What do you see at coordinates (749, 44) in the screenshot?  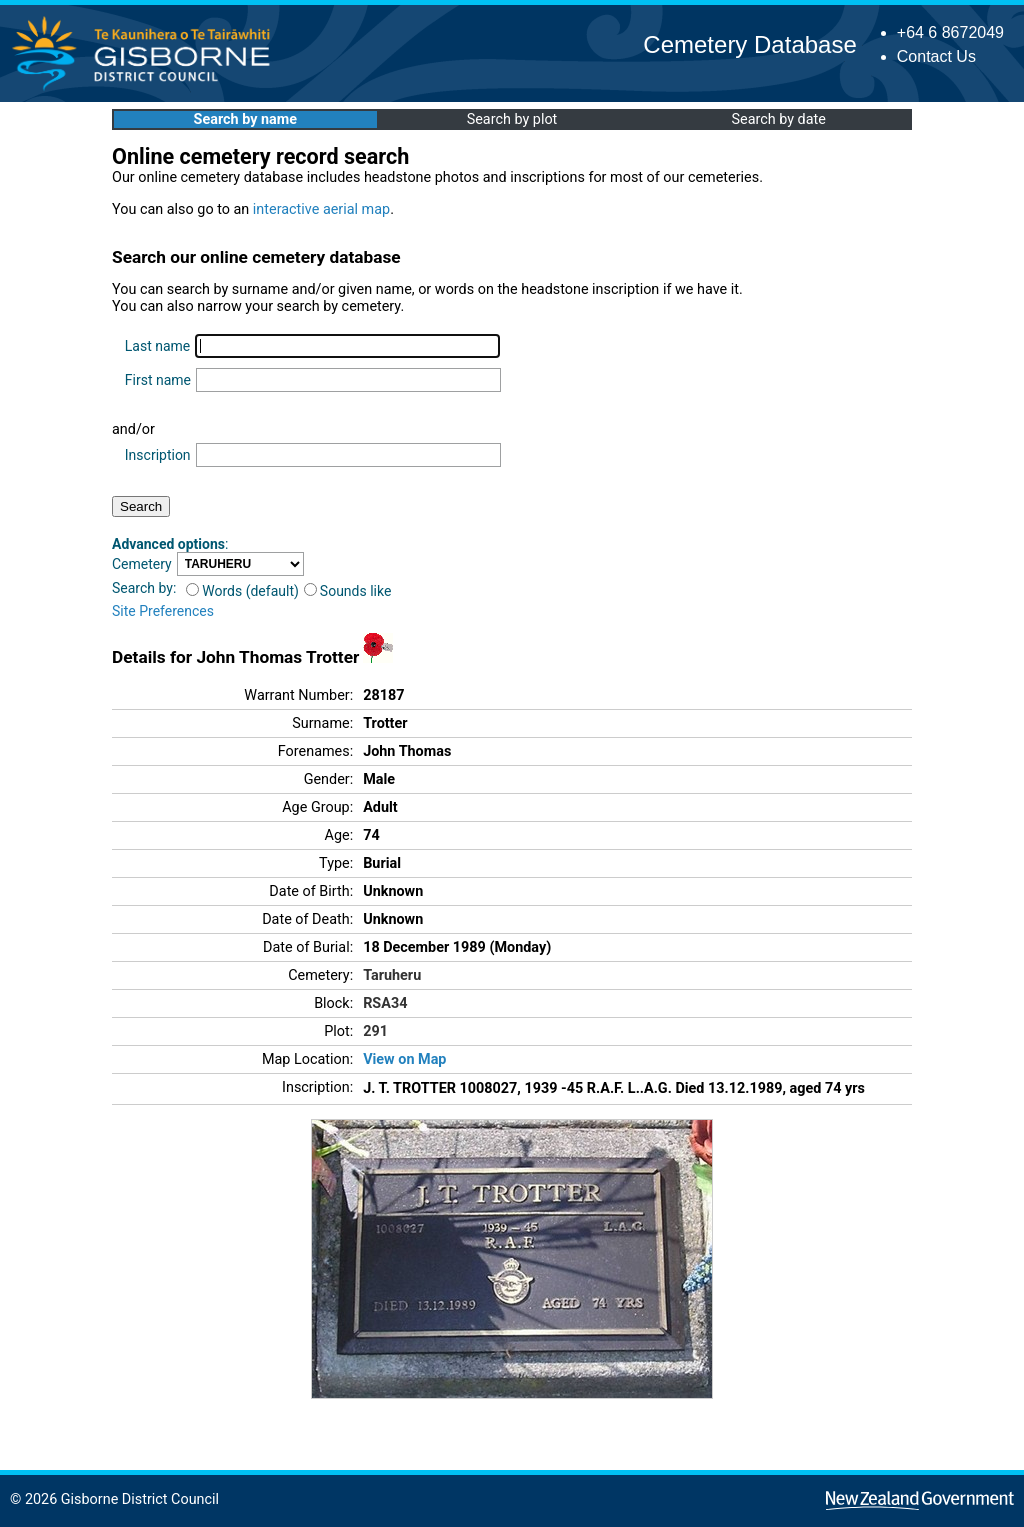 I see `Cemetery Database` at bounding box center [749, 44].